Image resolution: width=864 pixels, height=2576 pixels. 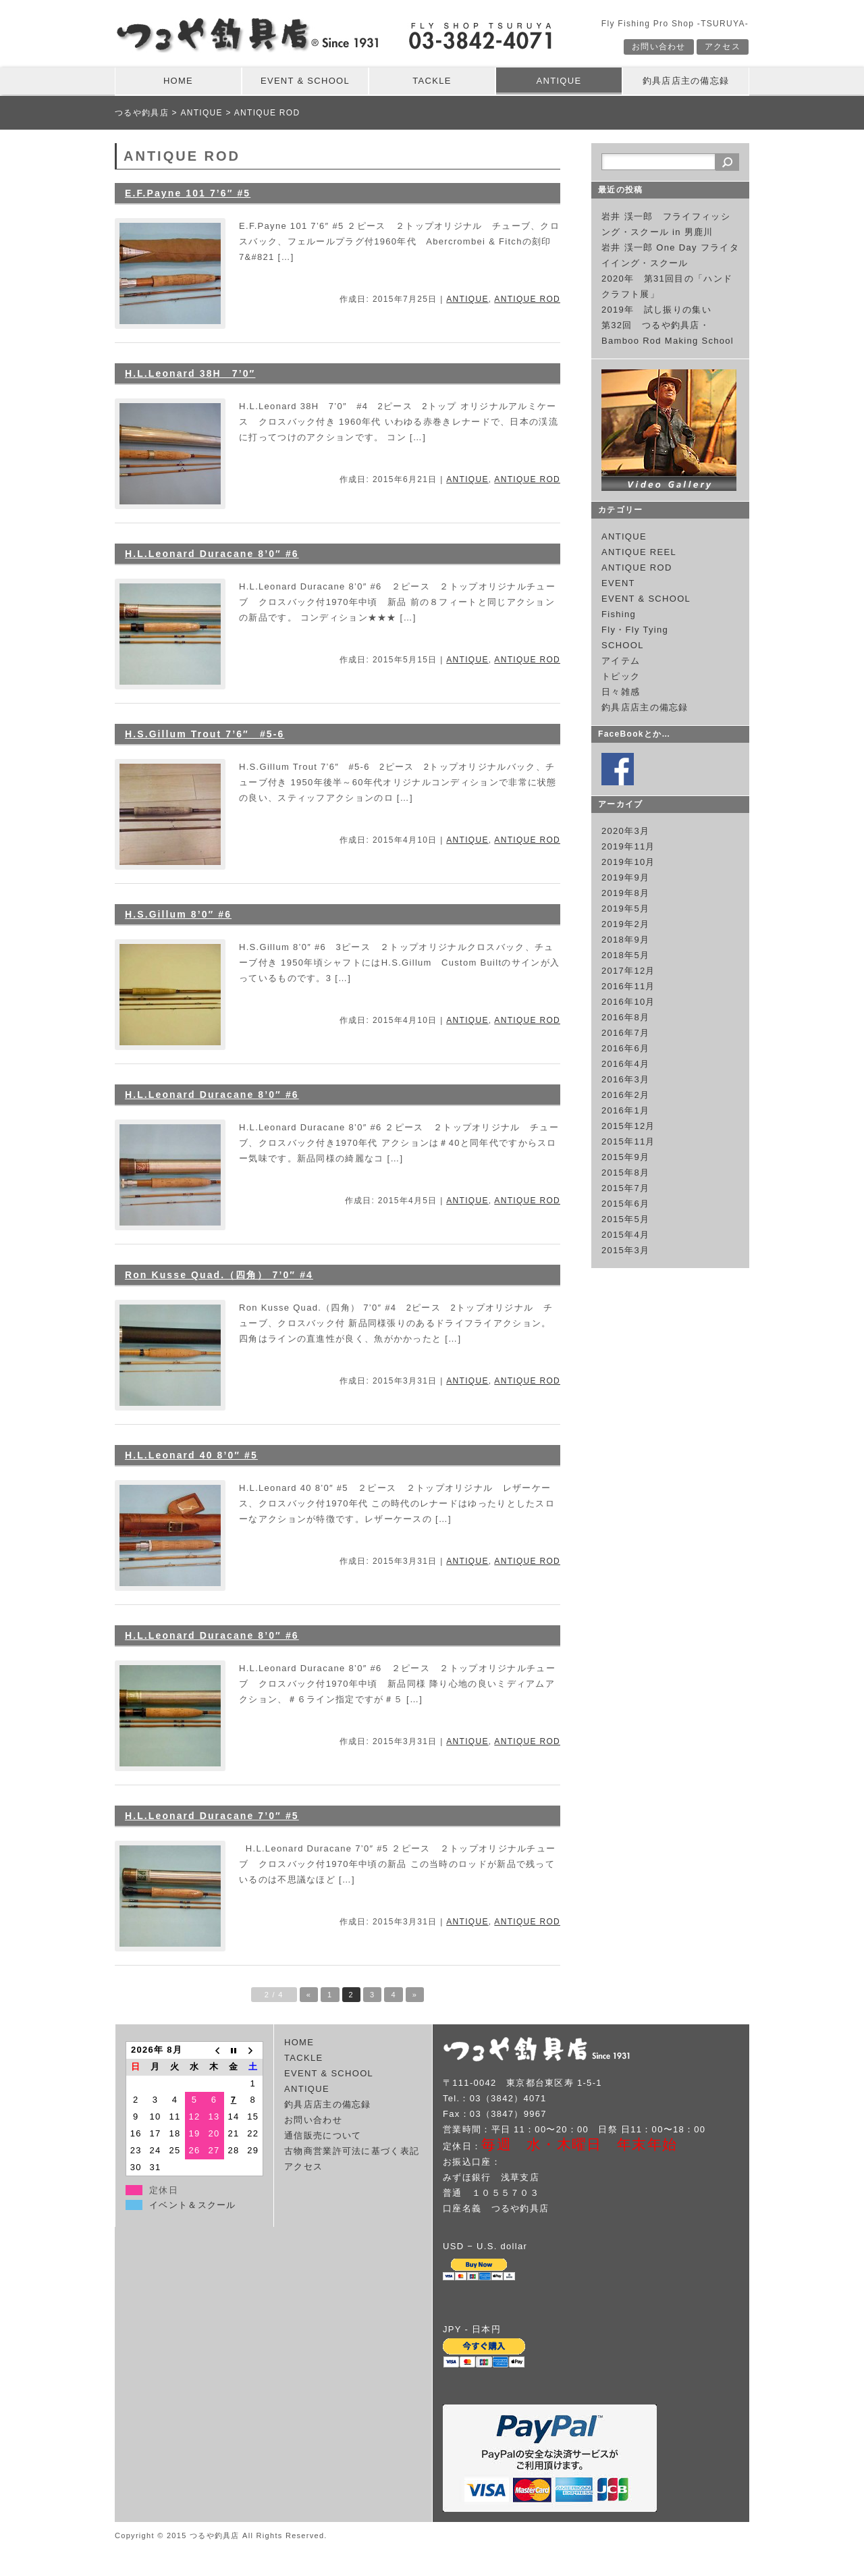 I want to click on 2019年5月, so click(x=625, y=908).